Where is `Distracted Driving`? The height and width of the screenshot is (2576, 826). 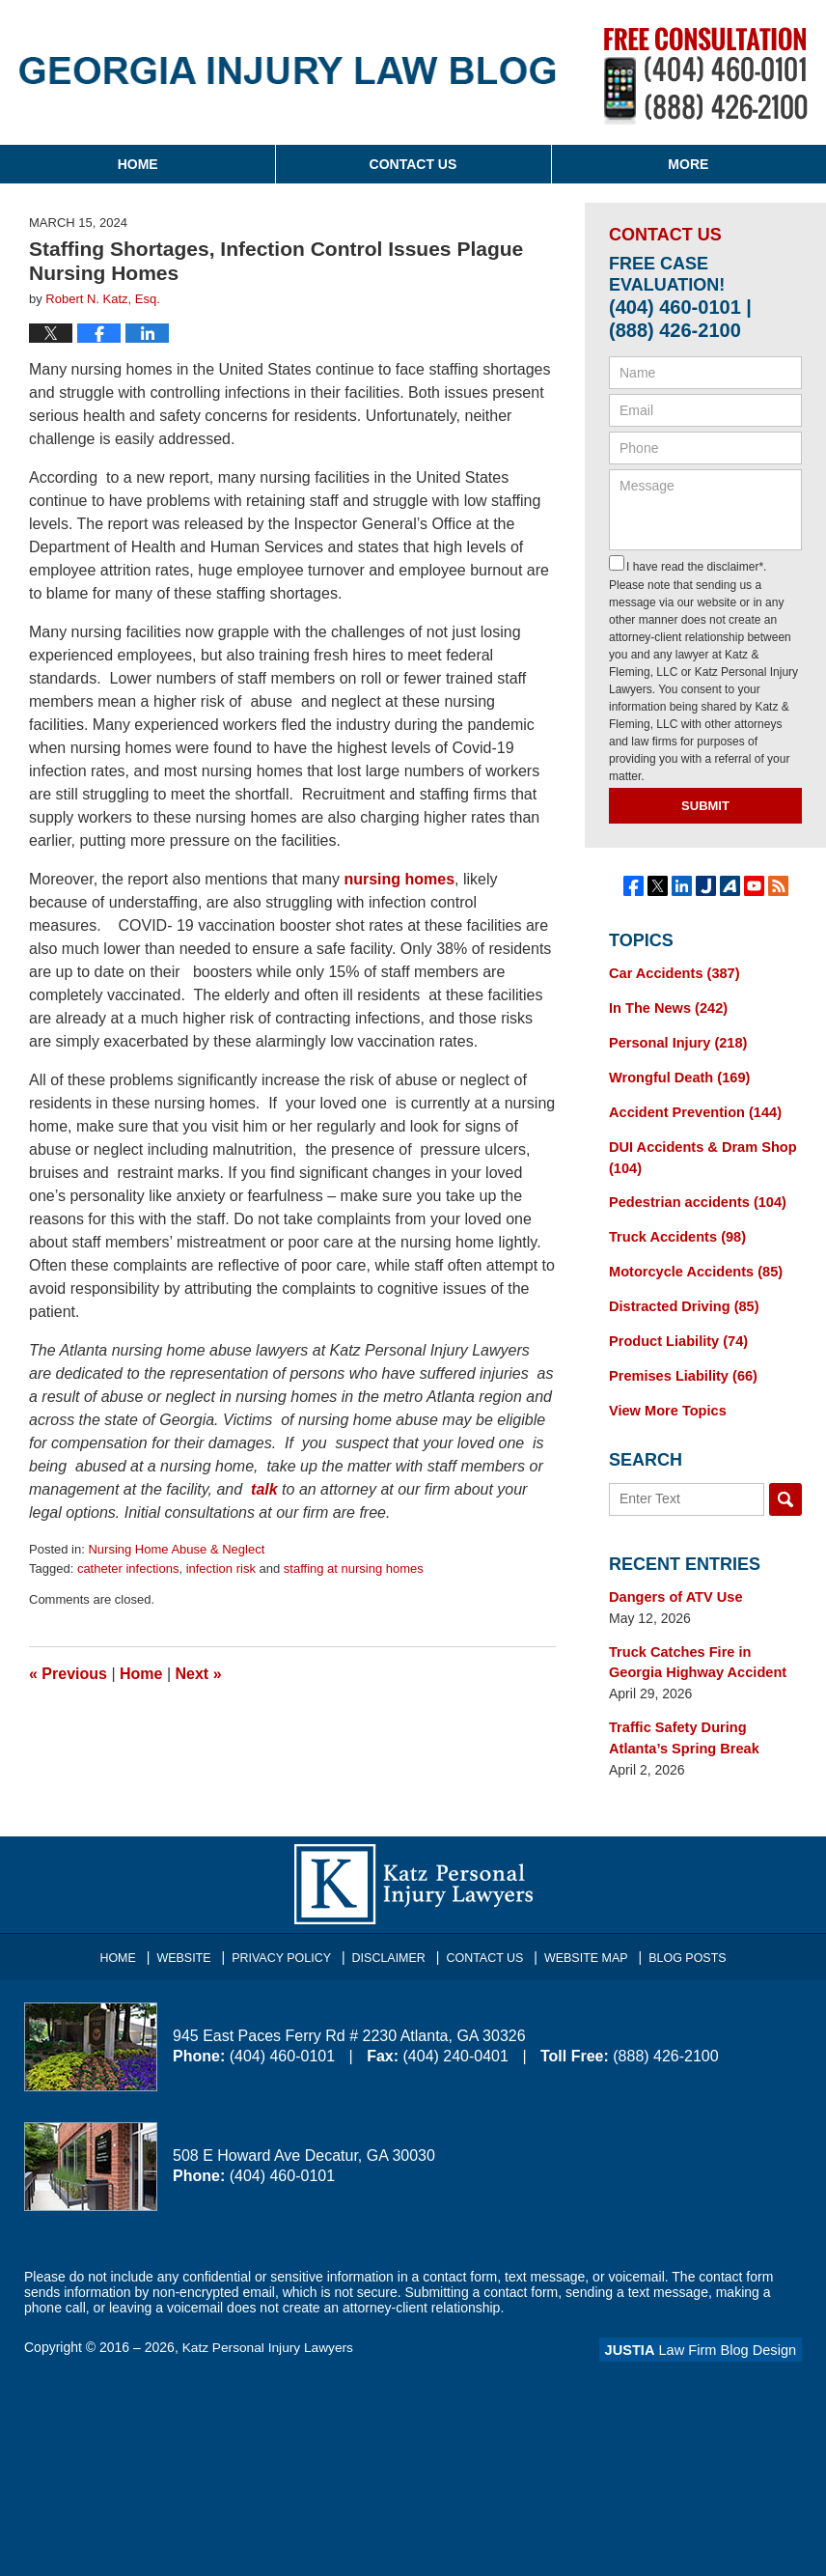
Distracted Driving is located at coordinates (681, 1297).